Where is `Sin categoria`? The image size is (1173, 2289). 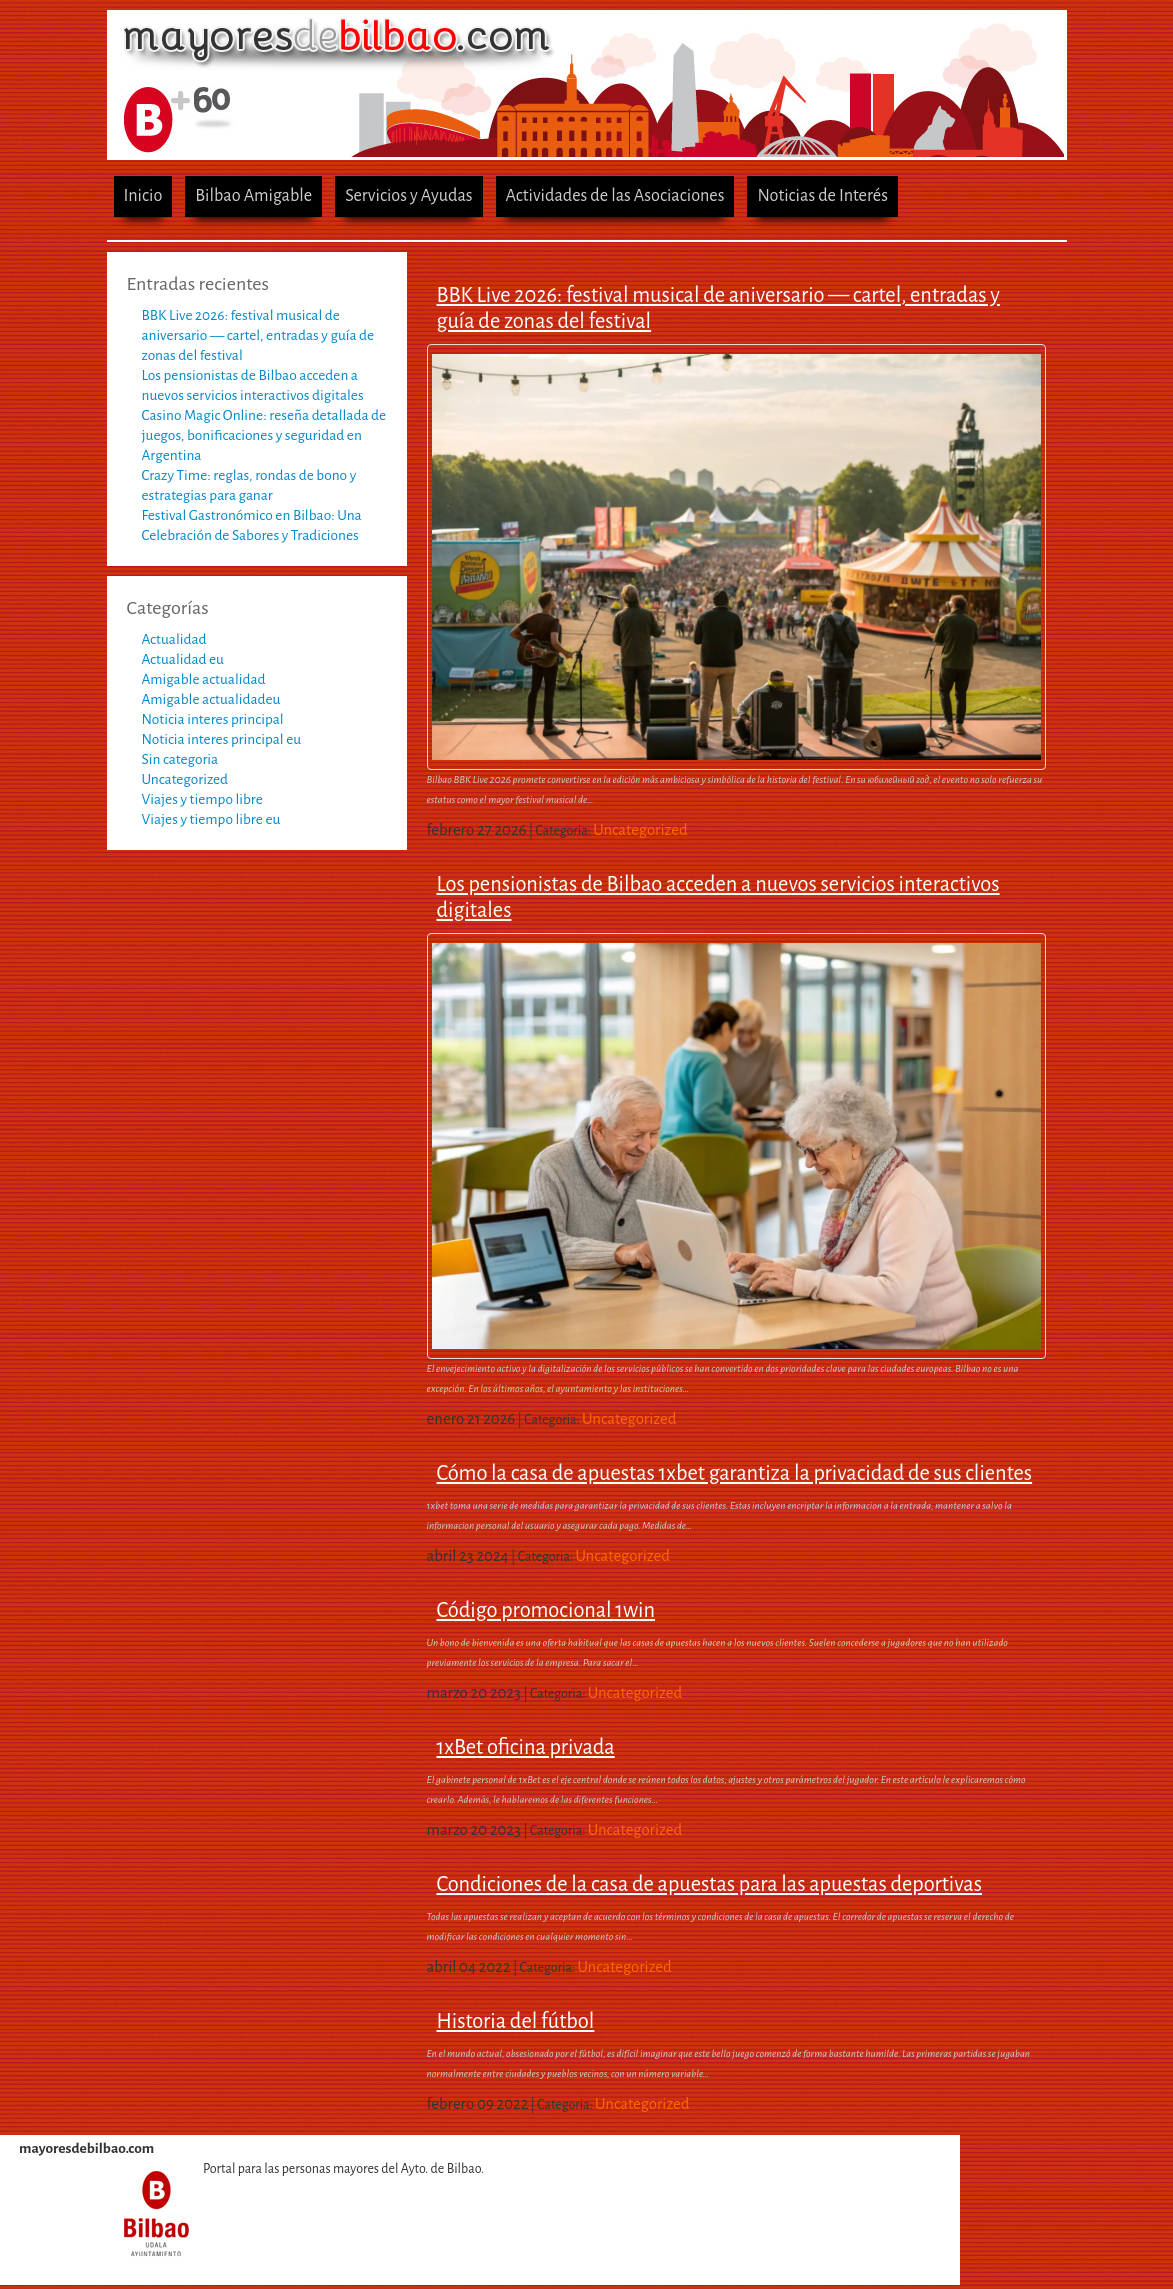 Sin categoria is located at coordinates (180, 759).